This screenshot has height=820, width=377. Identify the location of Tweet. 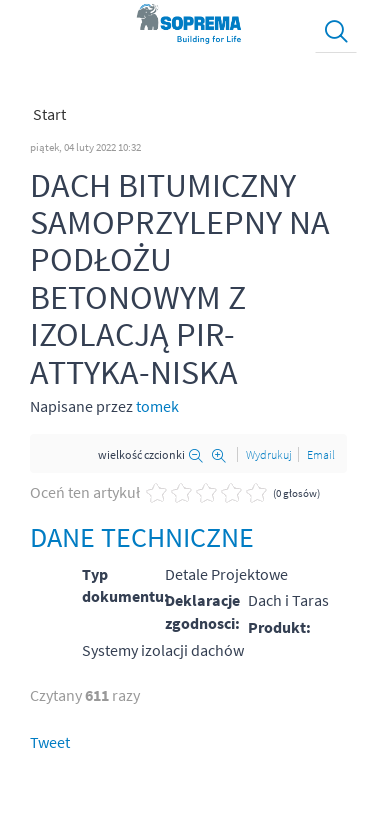
(50, 742).